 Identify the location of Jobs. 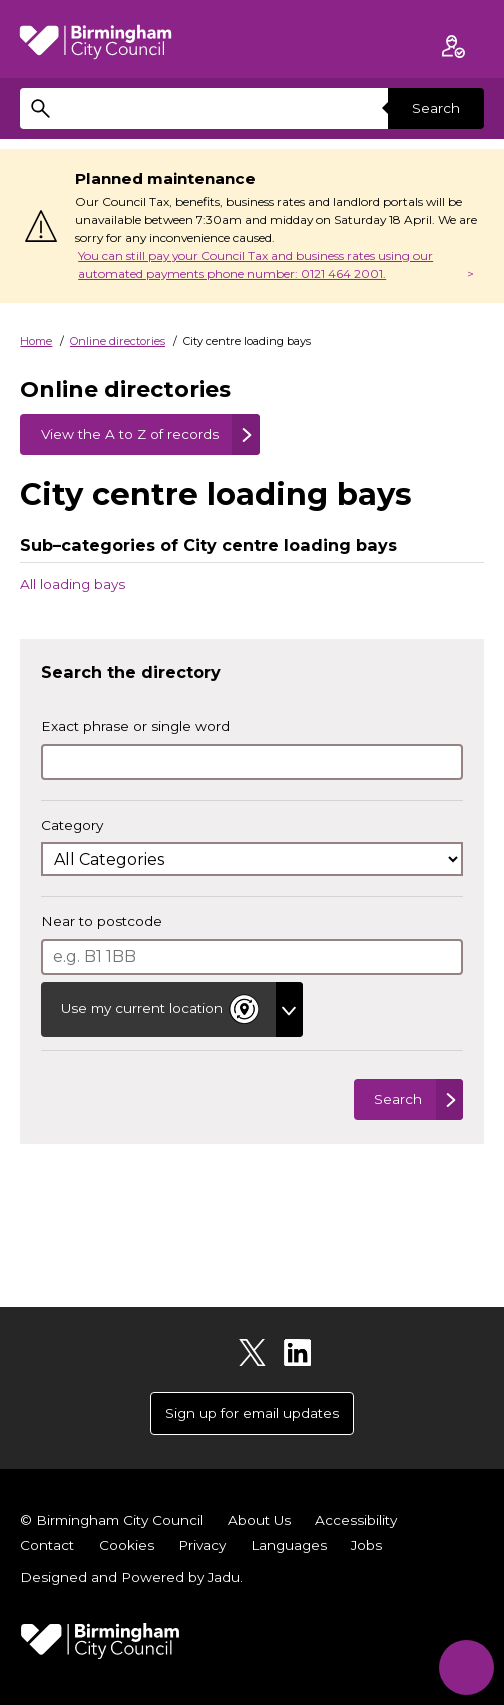
(366, 1545).